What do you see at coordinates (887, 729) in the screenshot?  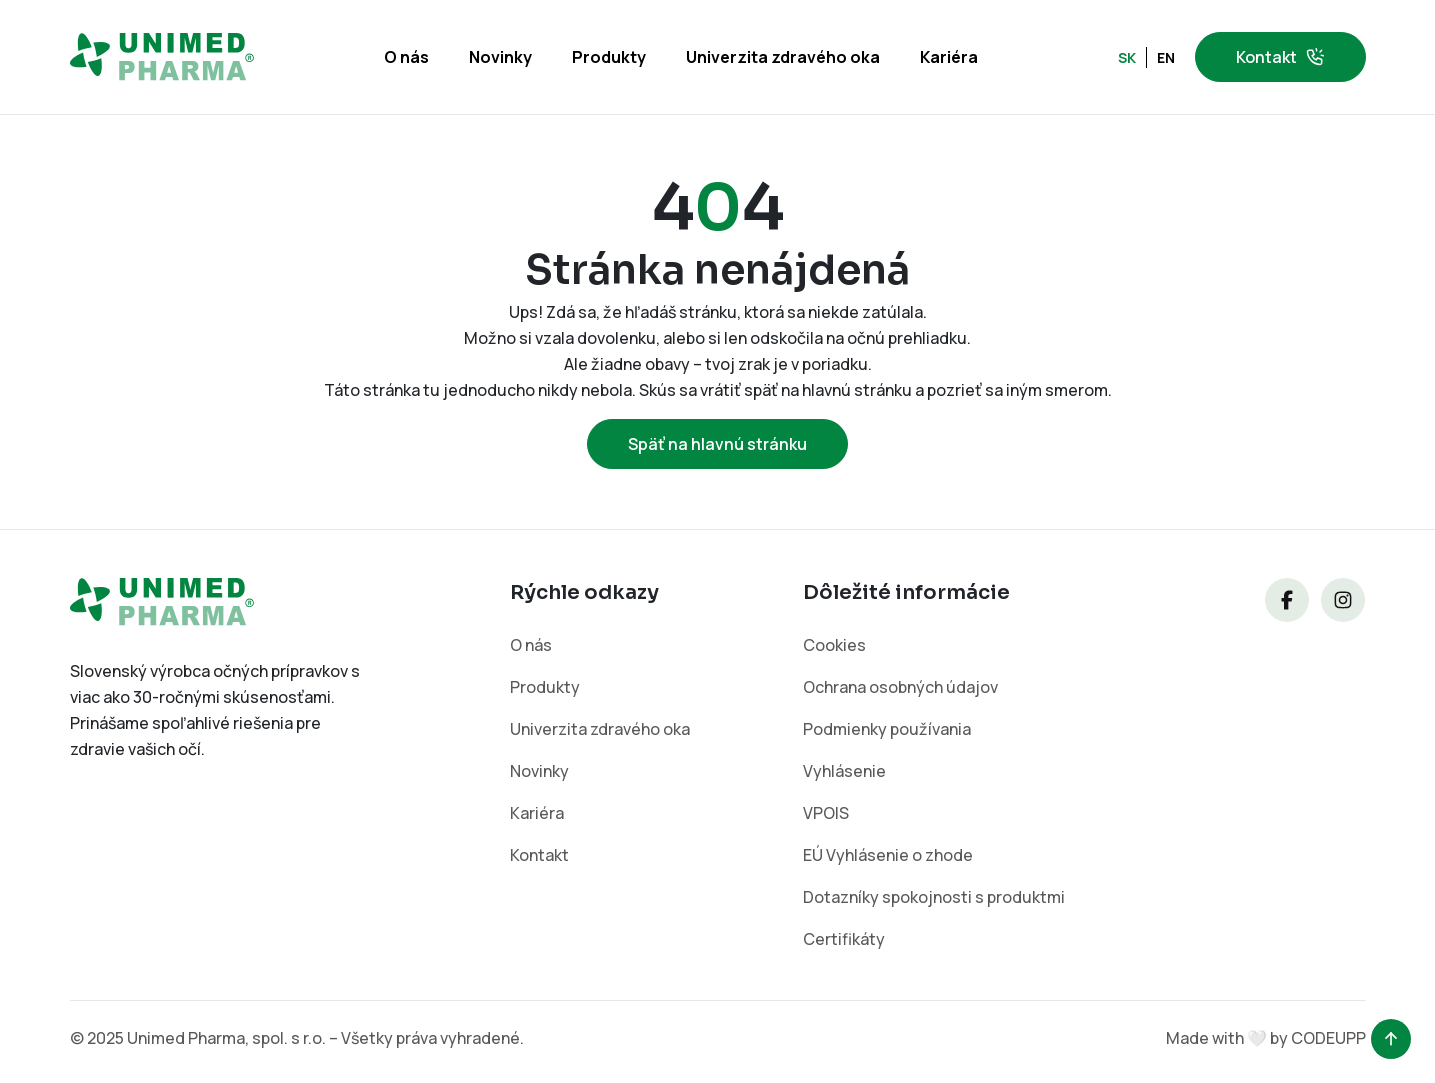 I see `Podmienky používania` at bounding box center [887, 729].